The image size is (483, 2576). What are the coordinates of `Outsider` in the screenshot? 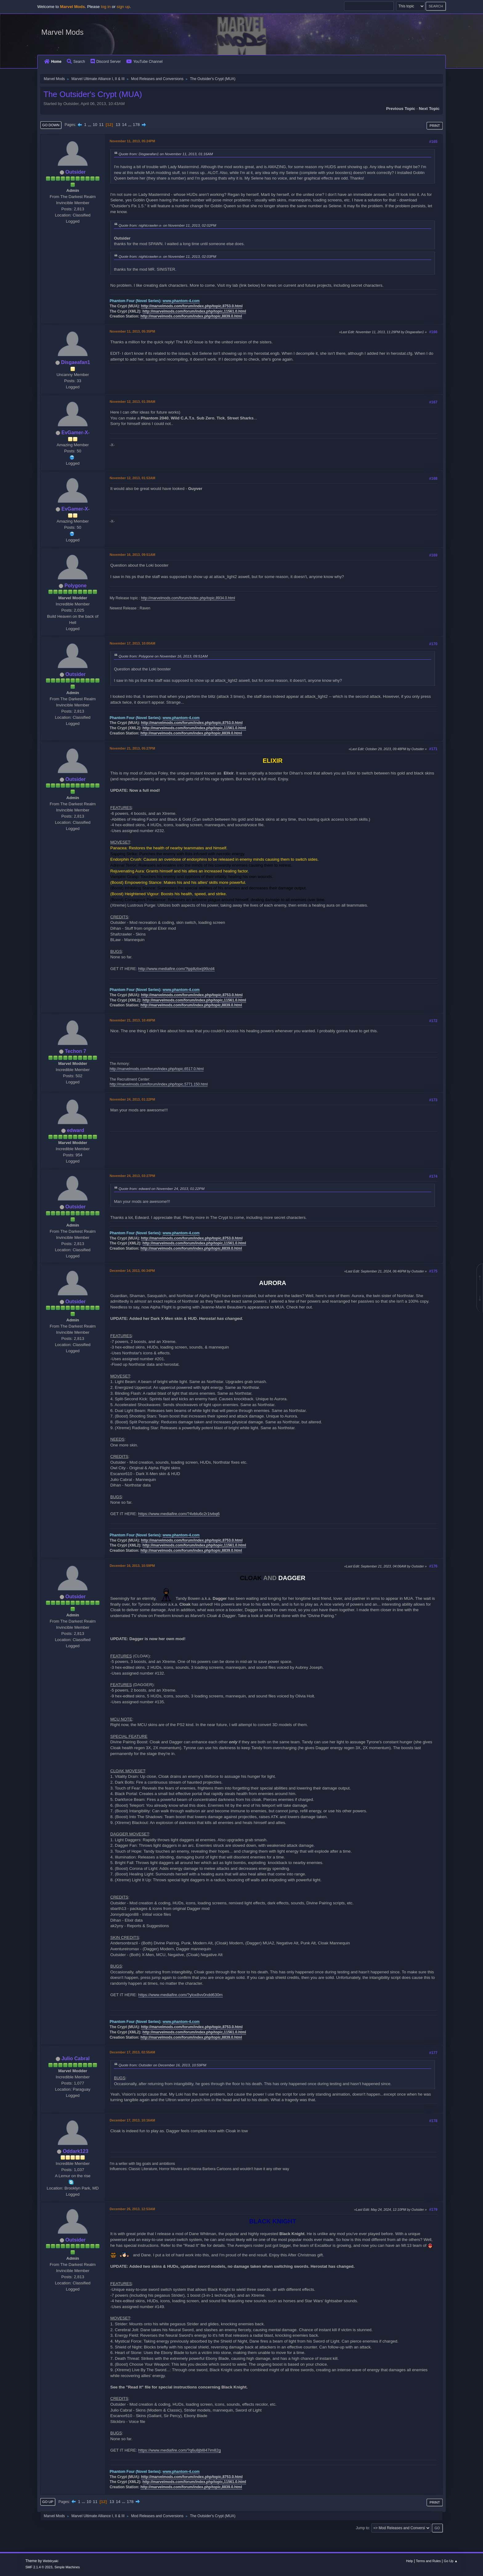 It's located at (75, 172).